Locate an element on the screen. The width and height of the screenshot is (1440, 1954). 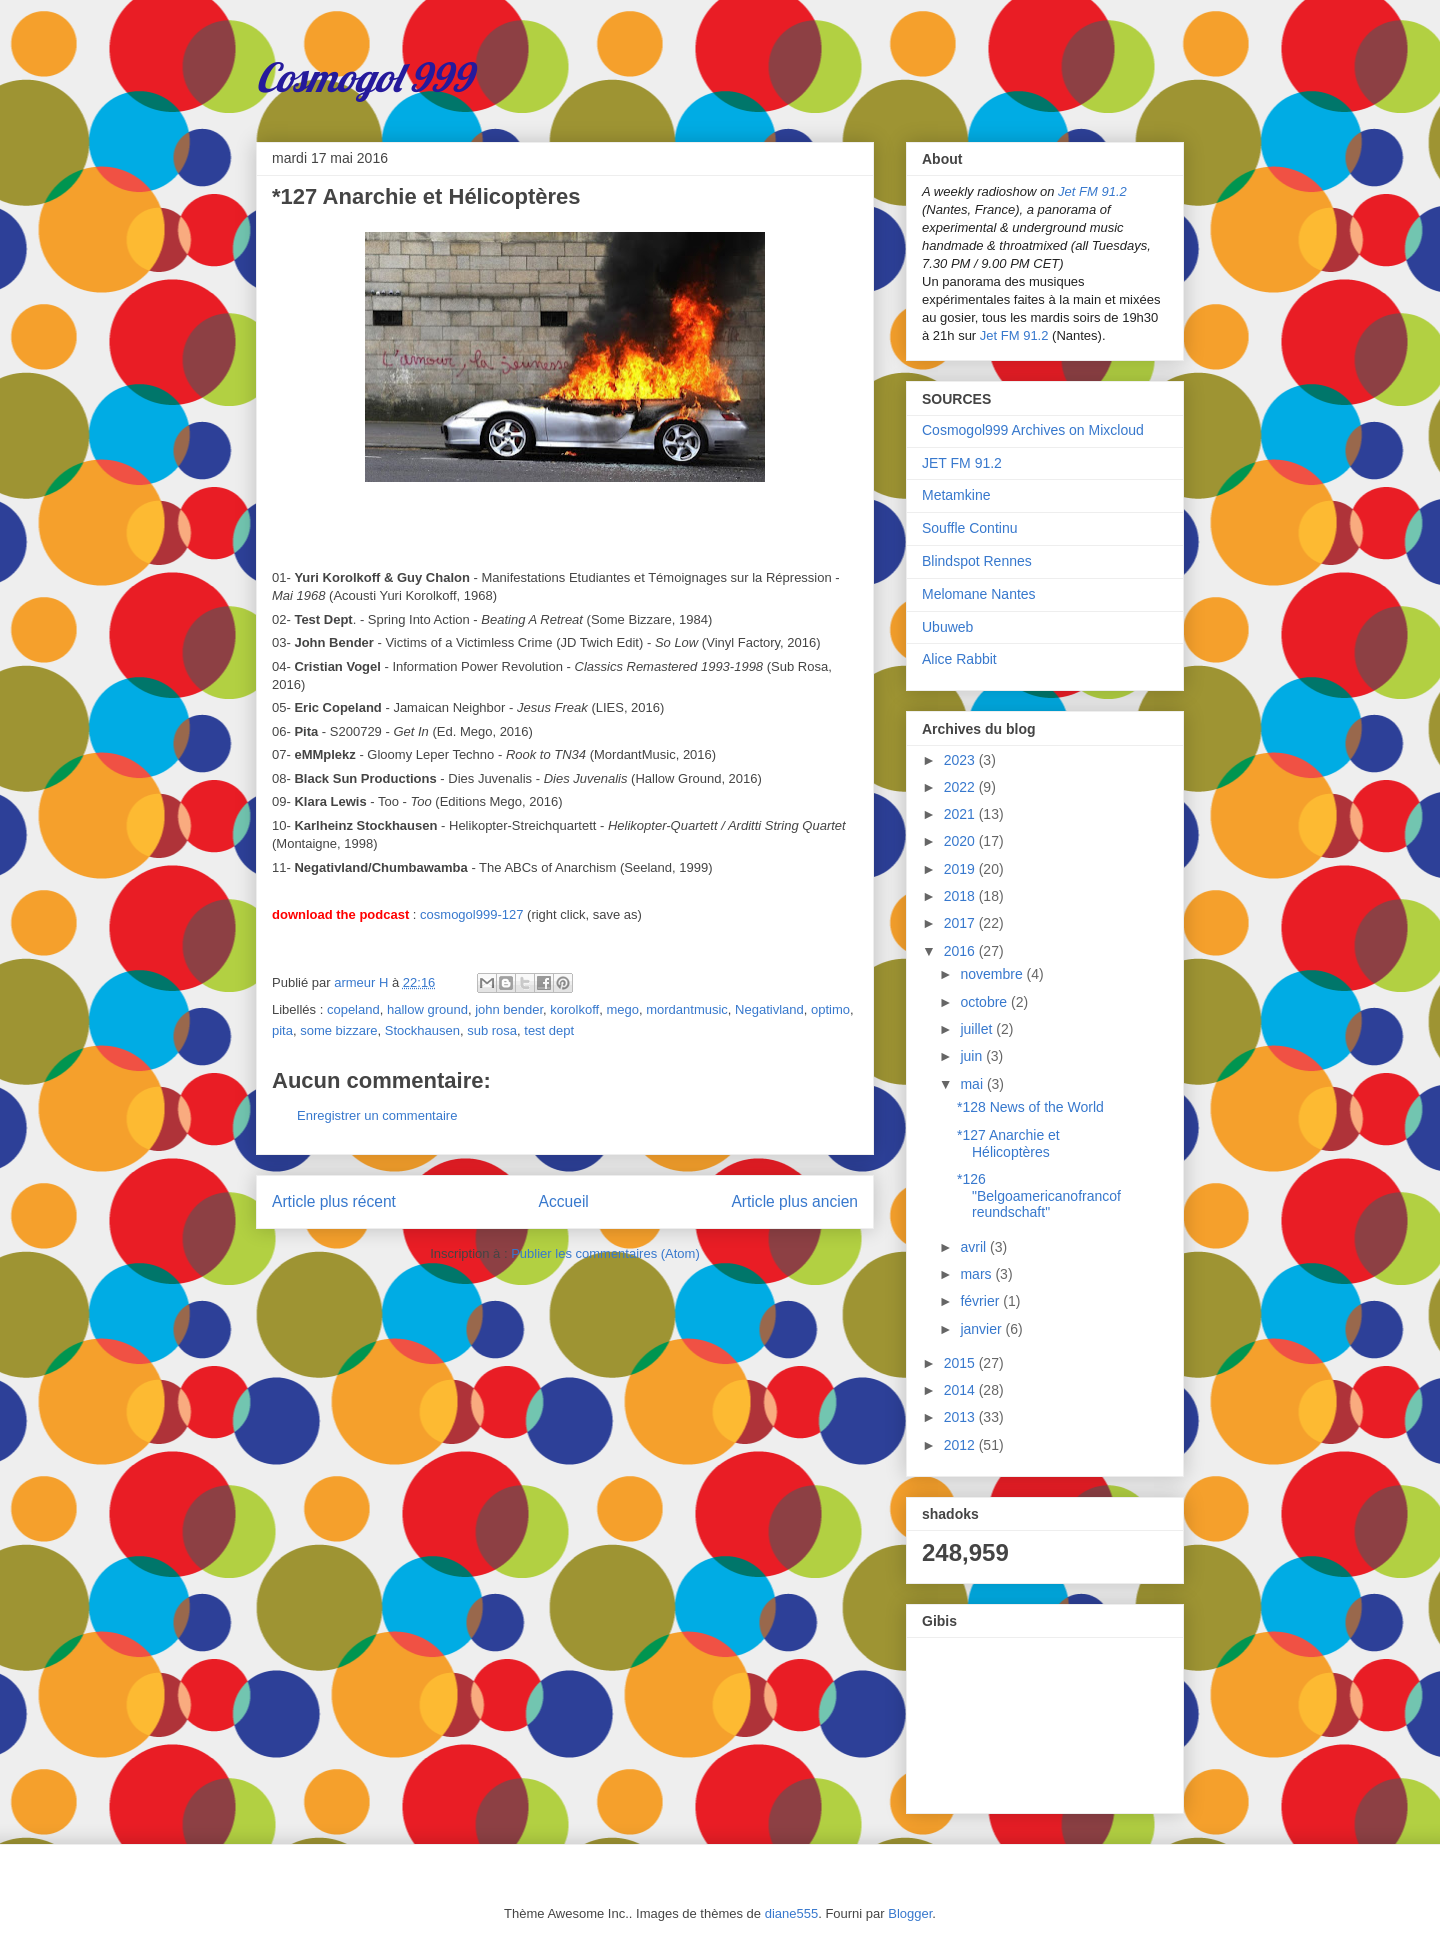
Jet FM 91.2 is located at coordinates (1092, 191).